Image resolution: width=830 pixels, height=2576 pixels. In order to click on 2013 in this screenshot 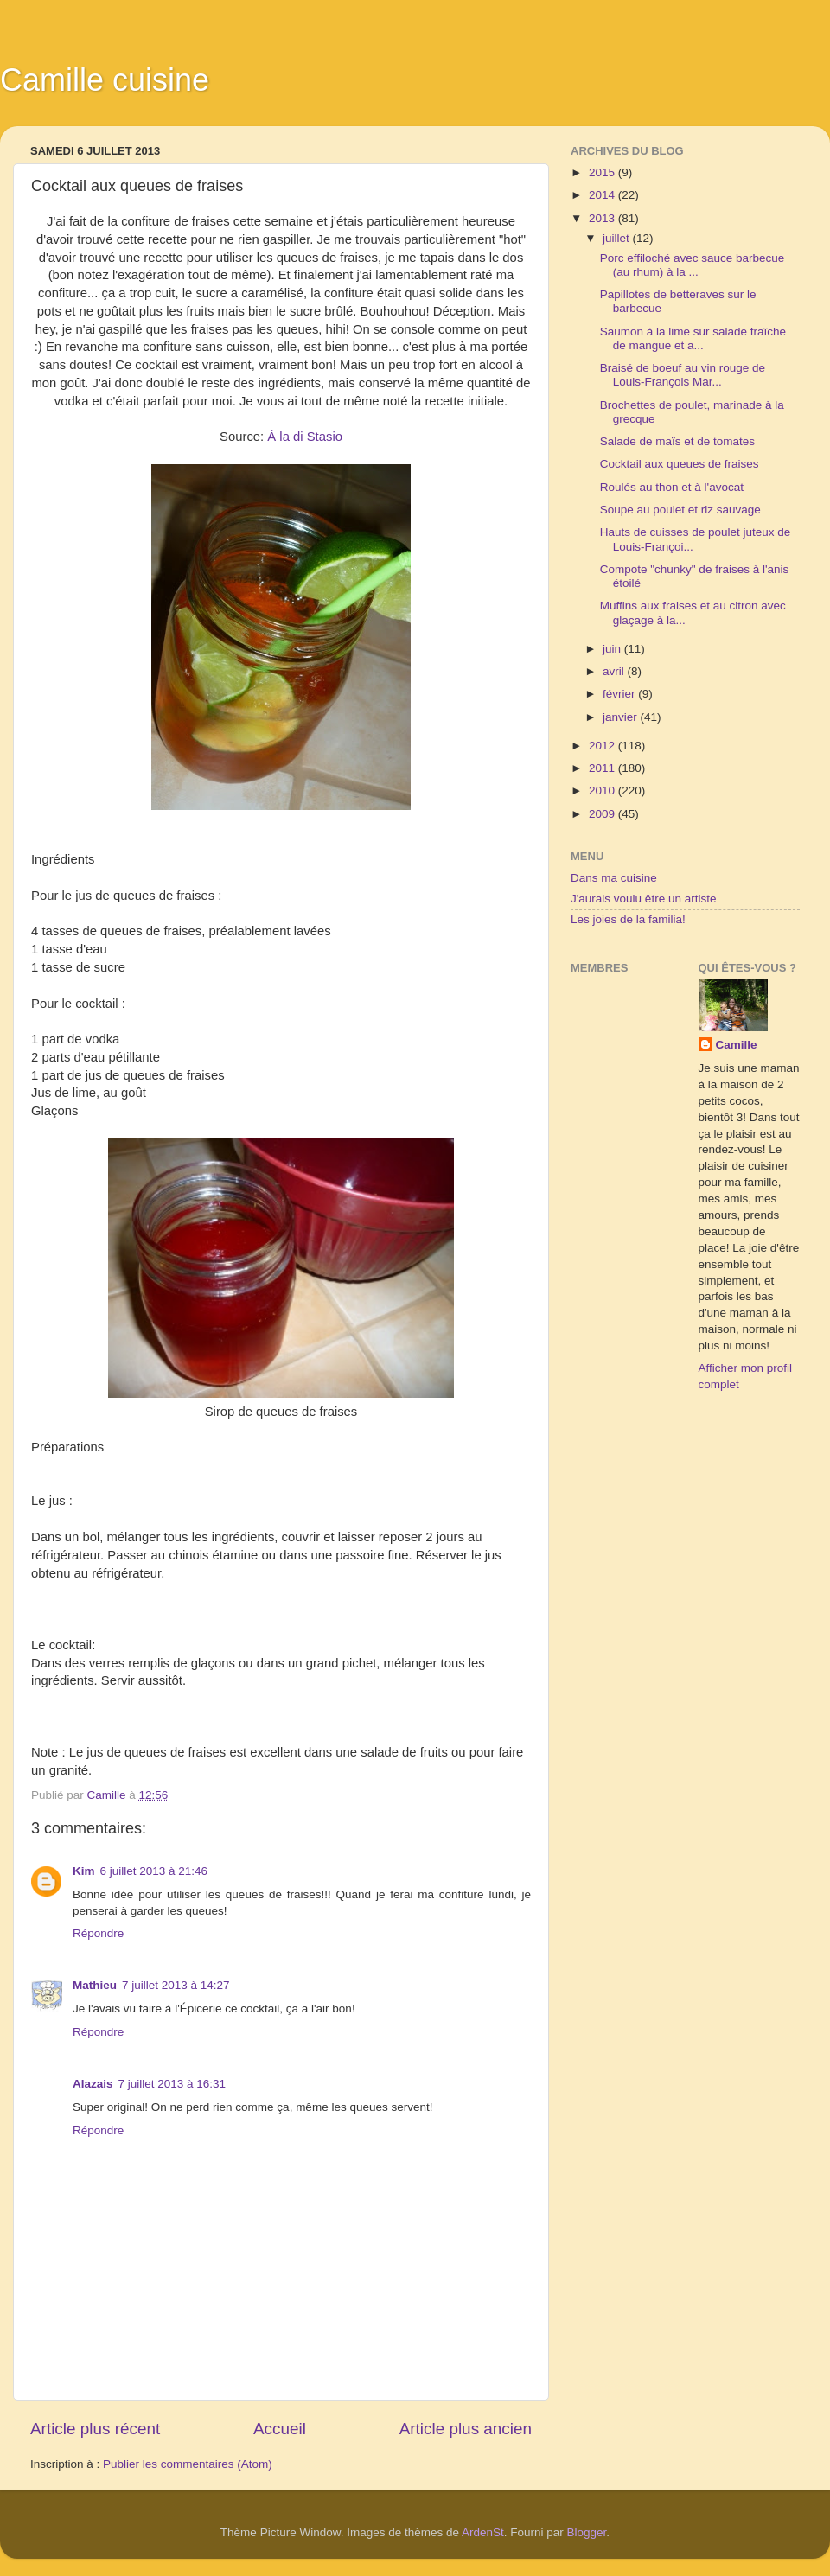, I will do `click(603, 218)`.